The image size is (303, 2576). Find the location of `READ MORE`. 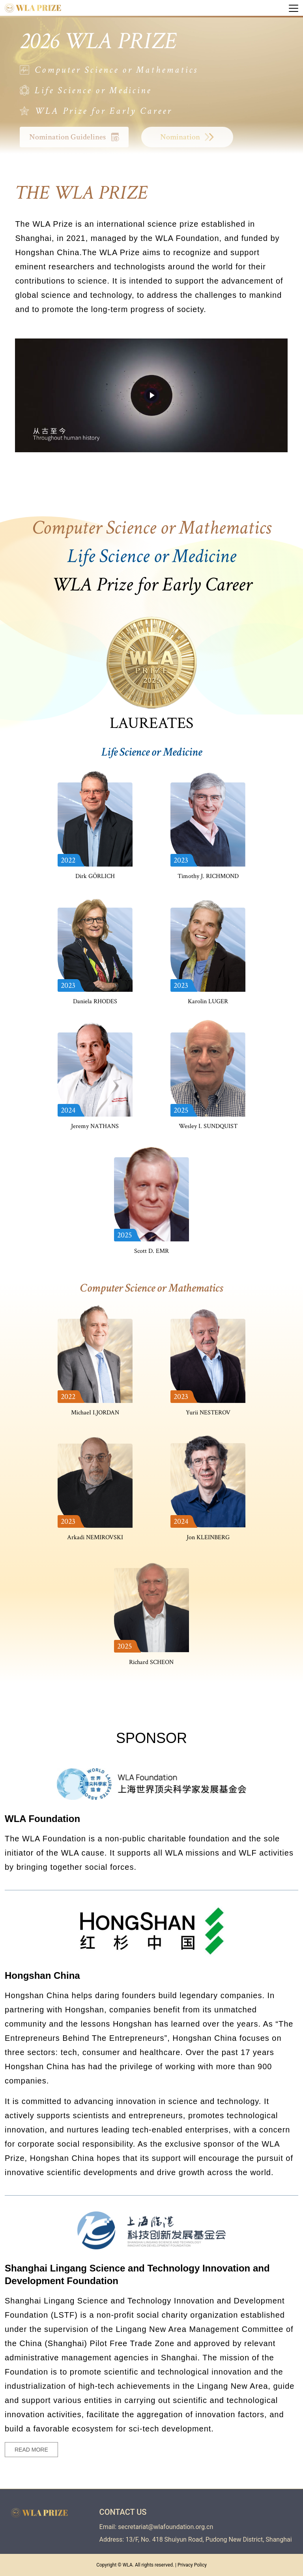

READ MORE is located at coordinates (31, 2449).